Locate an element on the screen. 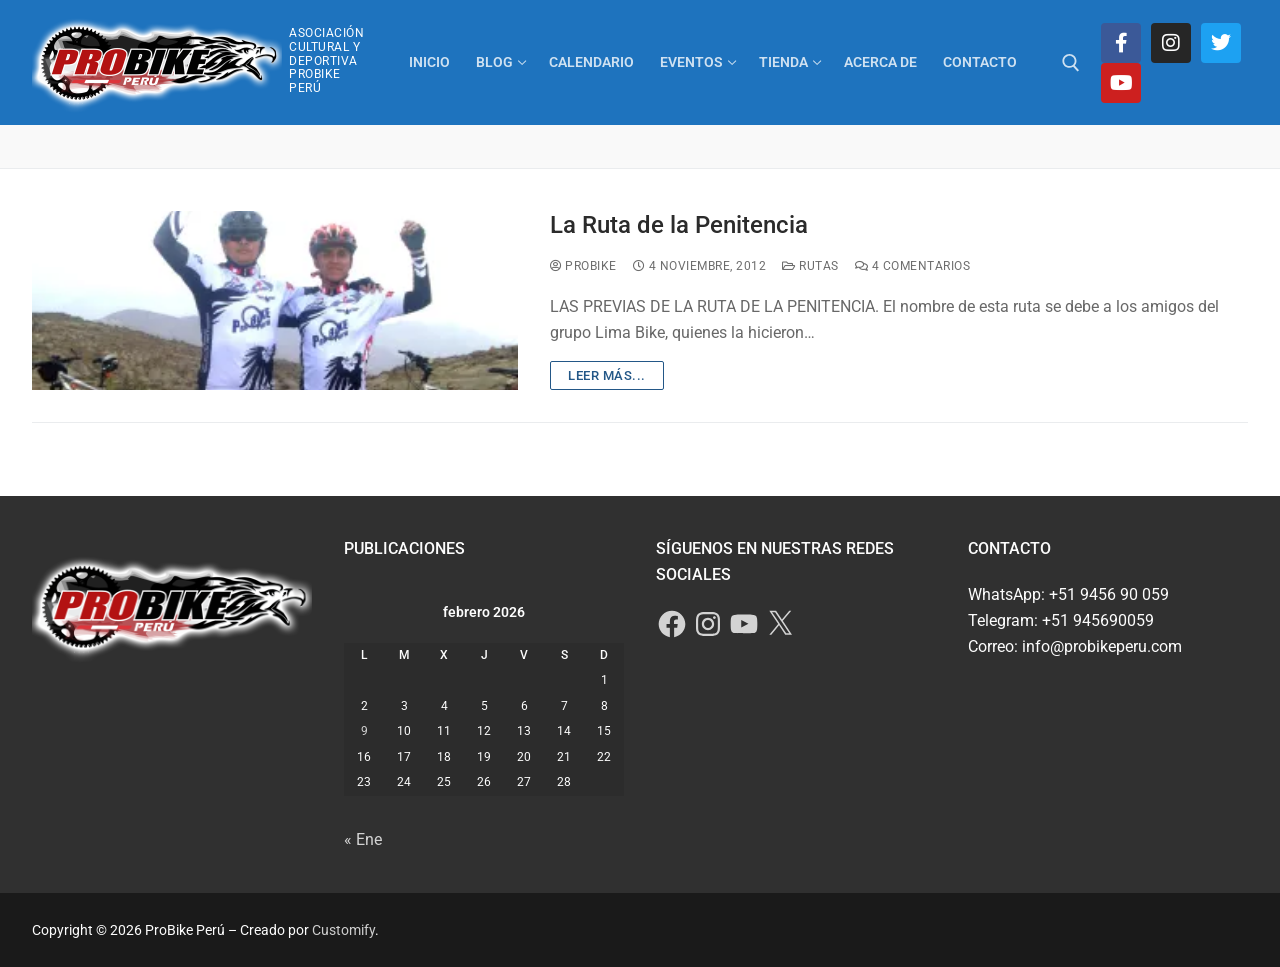  [Youtube] is located at coordinates (1121, 83).